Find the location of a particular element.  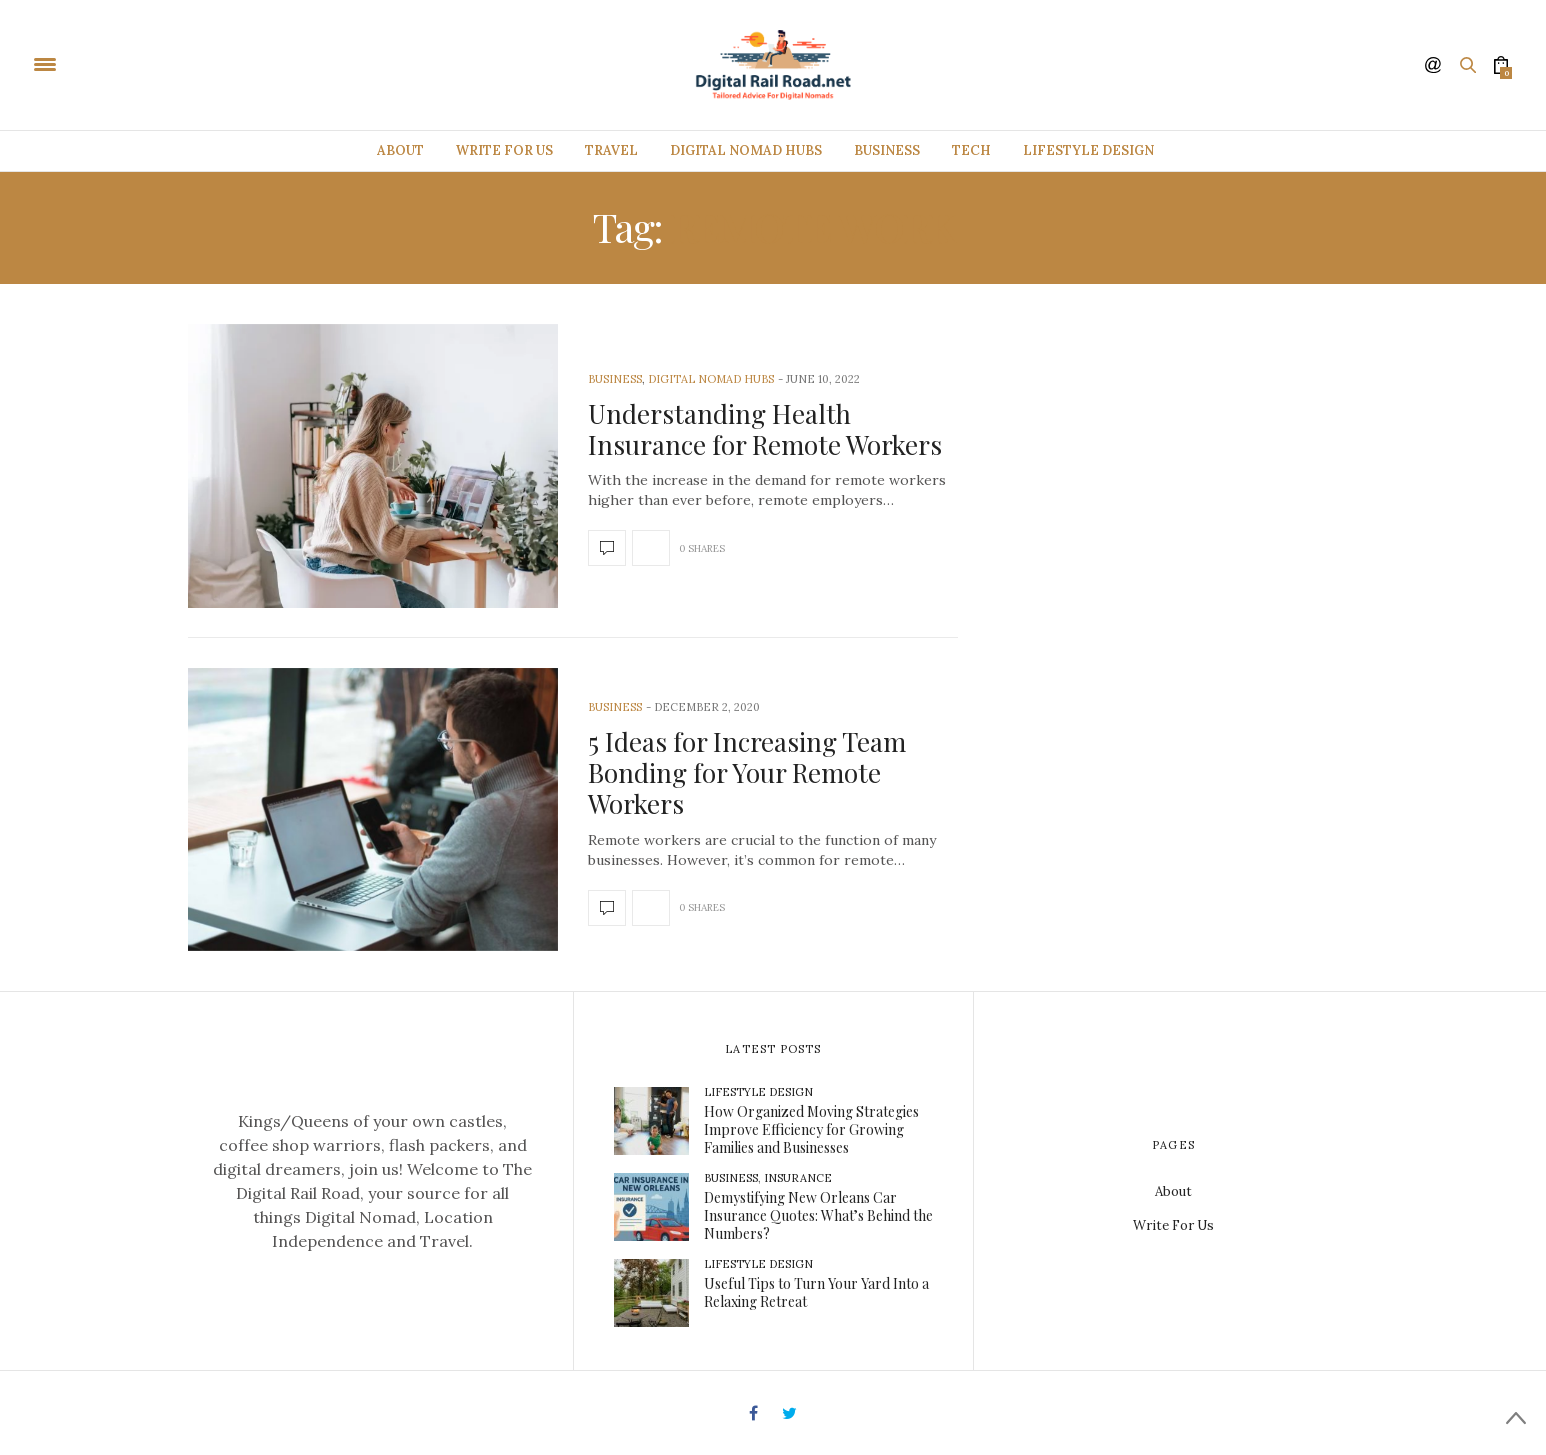

Insurance is located at coordinates (798, 1178).